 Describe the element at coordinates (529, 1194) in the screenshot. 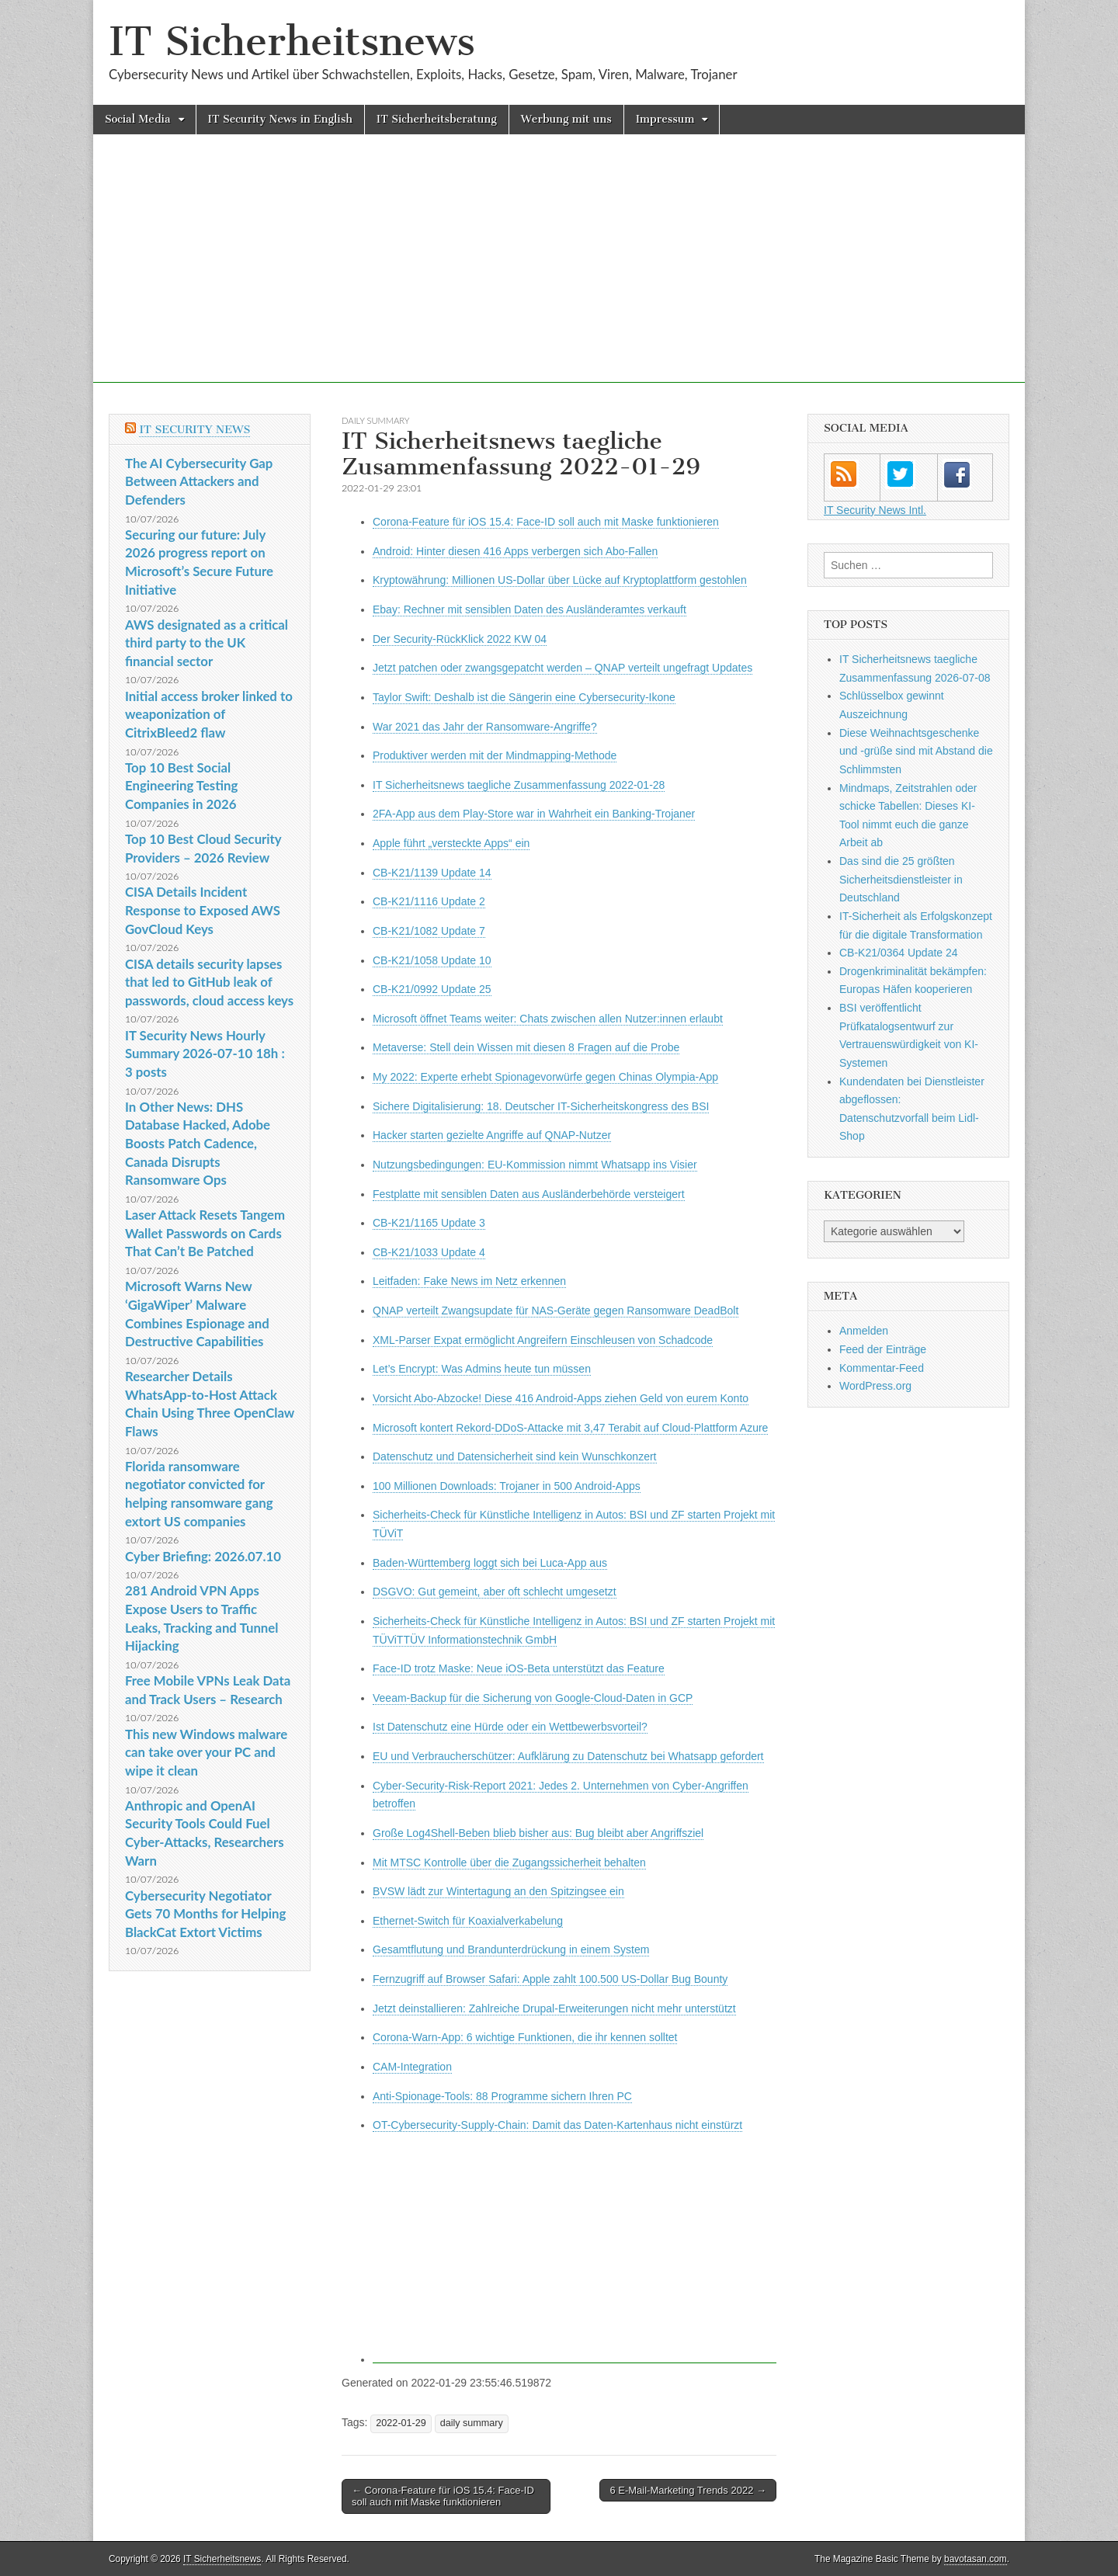

I see `Festplatte mit sensiblen Daten aus Ausländerbehörde versteigert` at that location.